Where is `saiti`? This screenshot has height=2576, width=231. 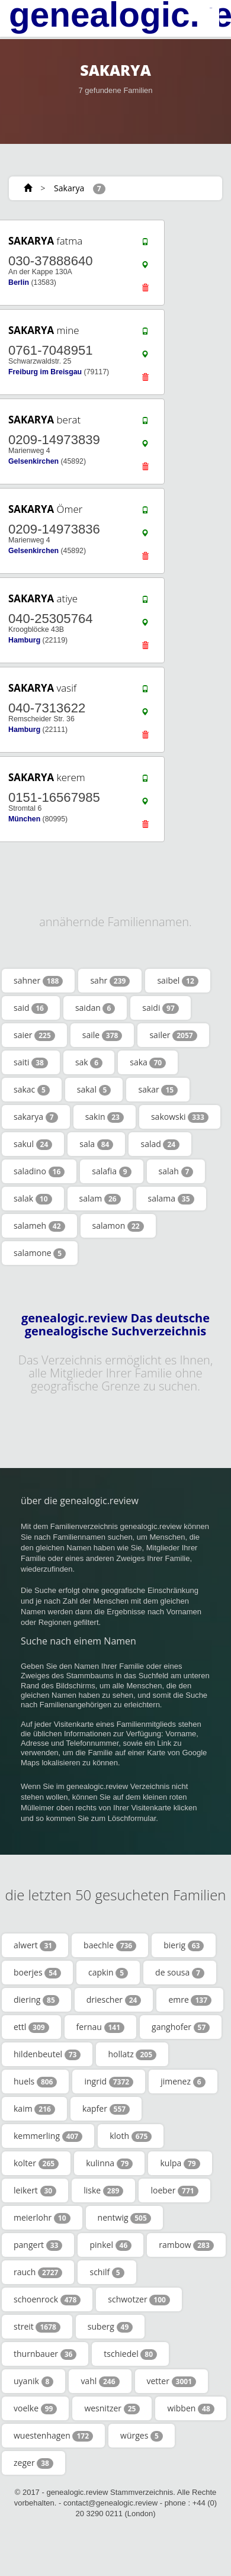
saiti is located at coordinates (31, 1062).